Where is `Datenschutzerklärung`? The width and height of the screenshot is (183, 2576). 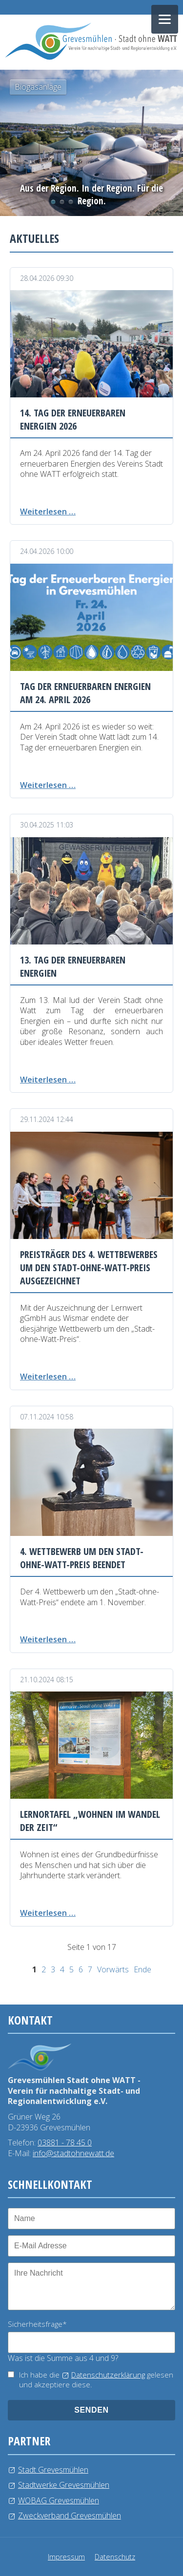 Datenschutzerklärung is located at coordinates (108, 2374).